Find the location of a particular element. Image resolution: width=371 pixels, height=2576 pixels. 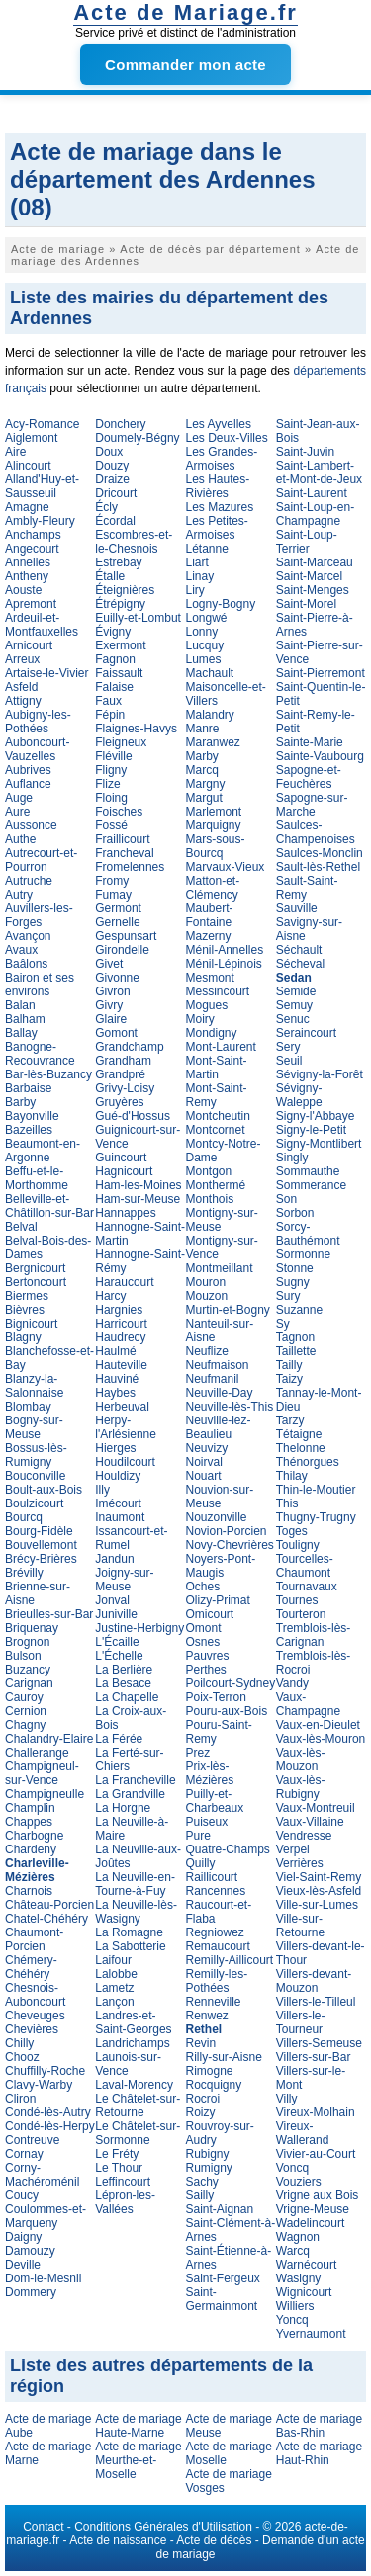

Haulmé is located at coordinates (115, 1351).